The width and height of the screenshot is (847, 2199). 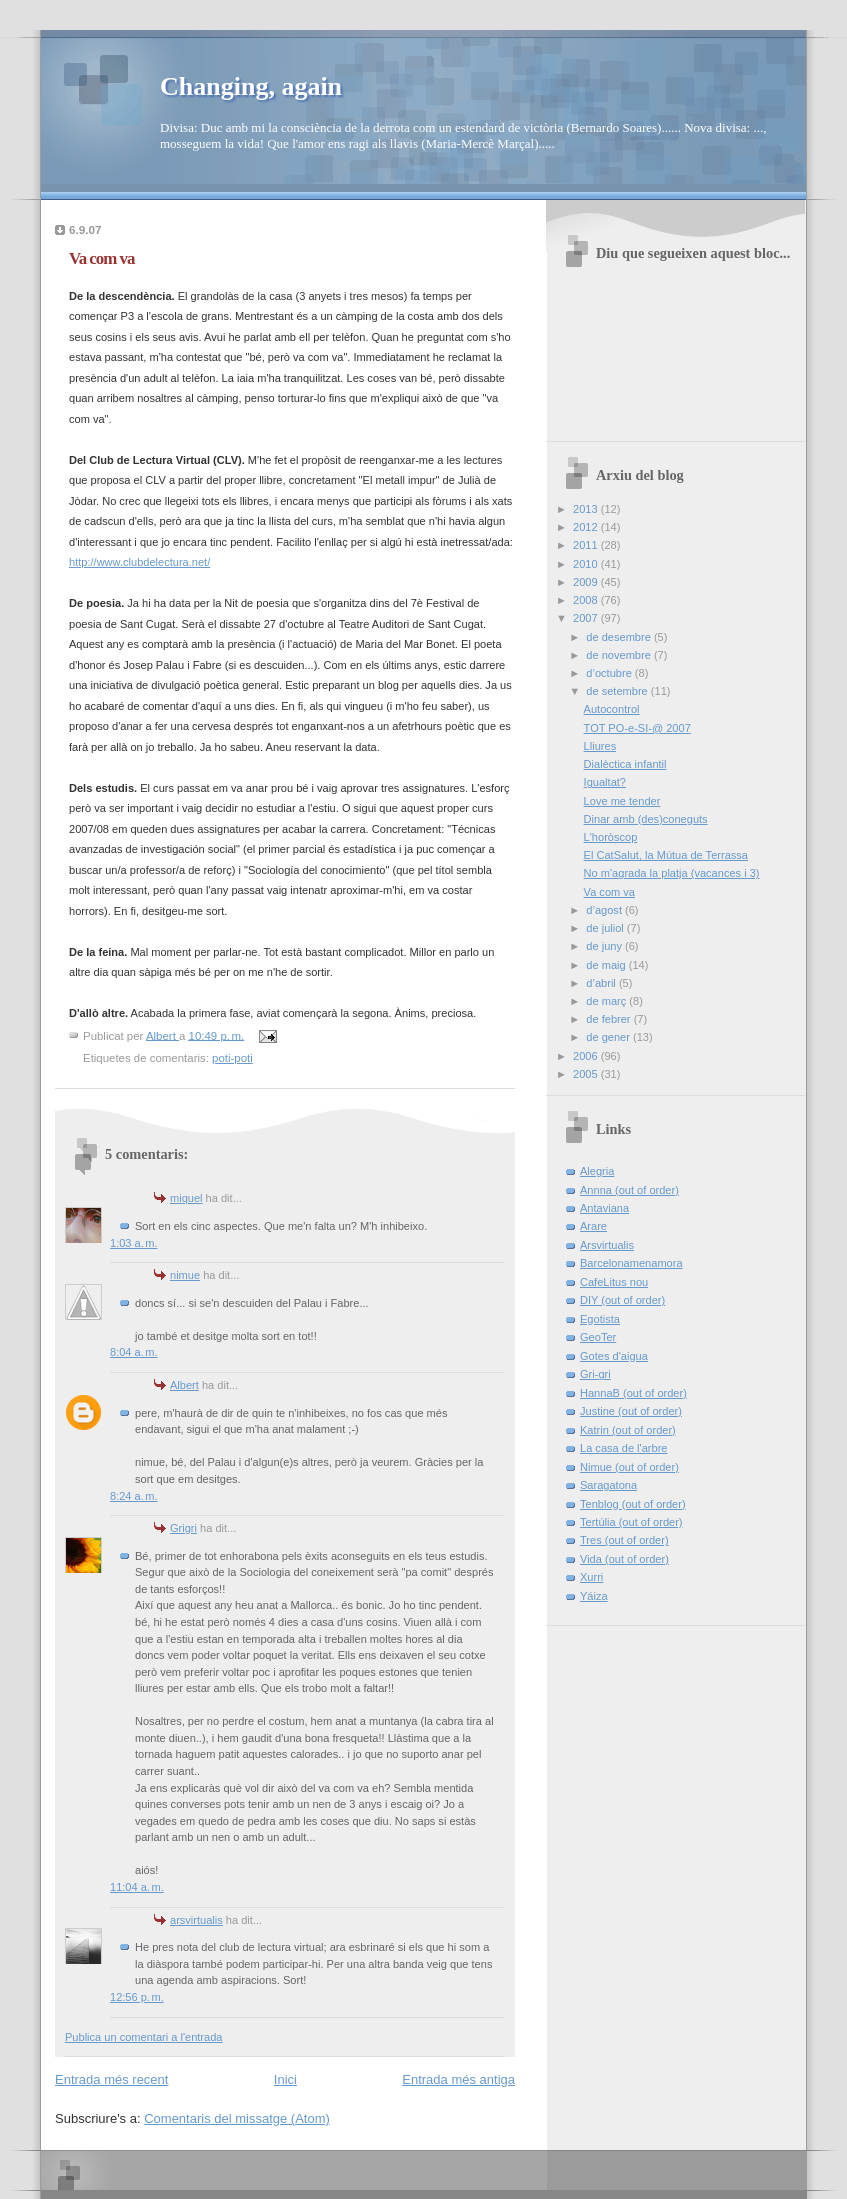 I want to click on Vida (out of order), so click(x=624, y=1559).